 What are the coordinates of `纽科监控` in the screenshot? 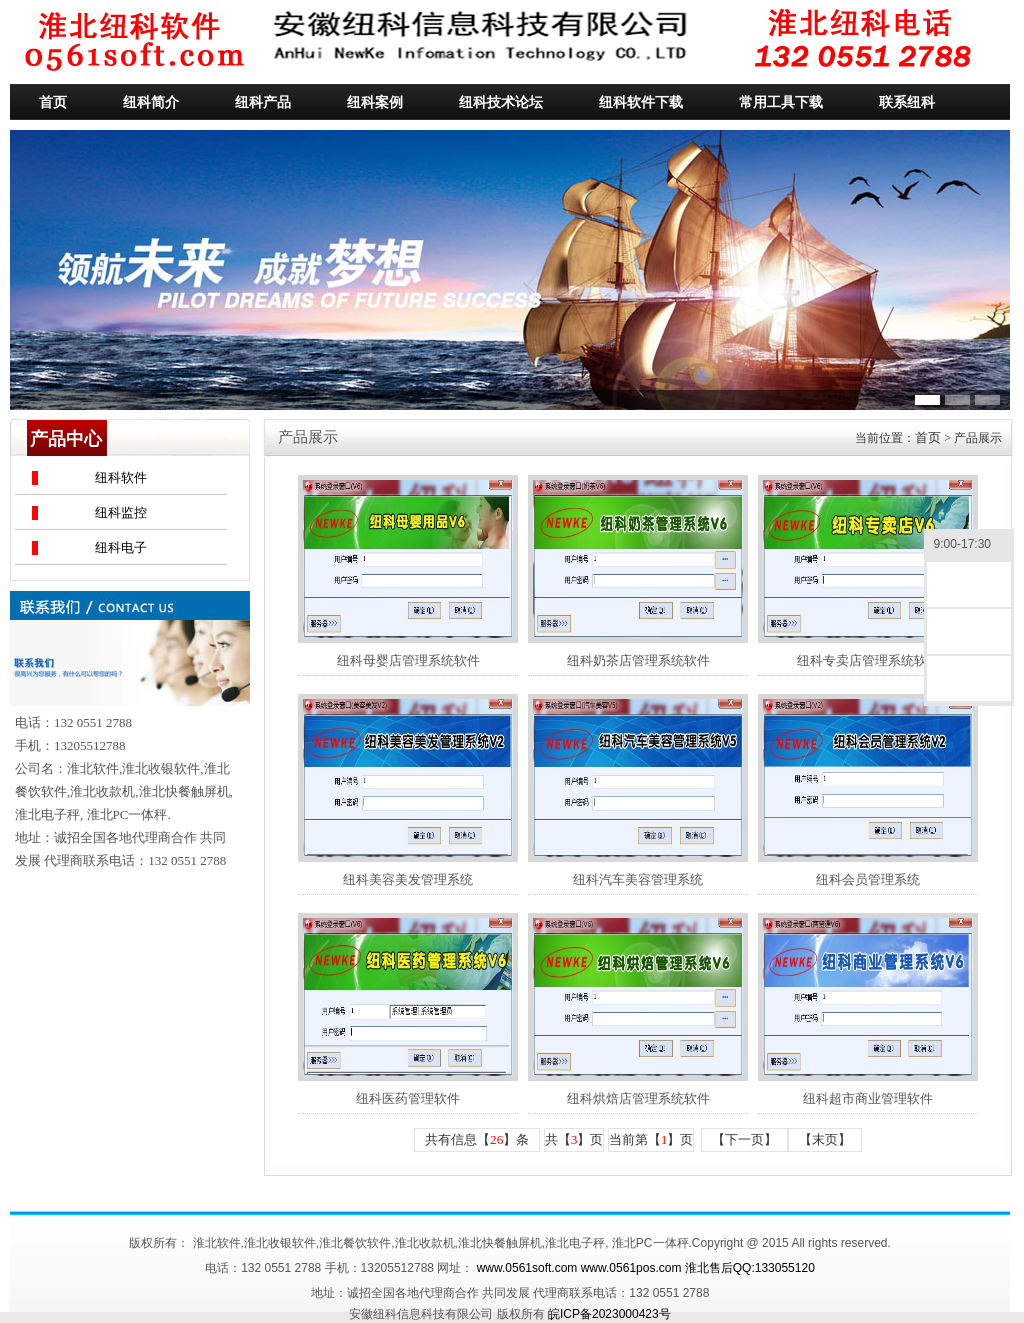 It's located at (121, 512).